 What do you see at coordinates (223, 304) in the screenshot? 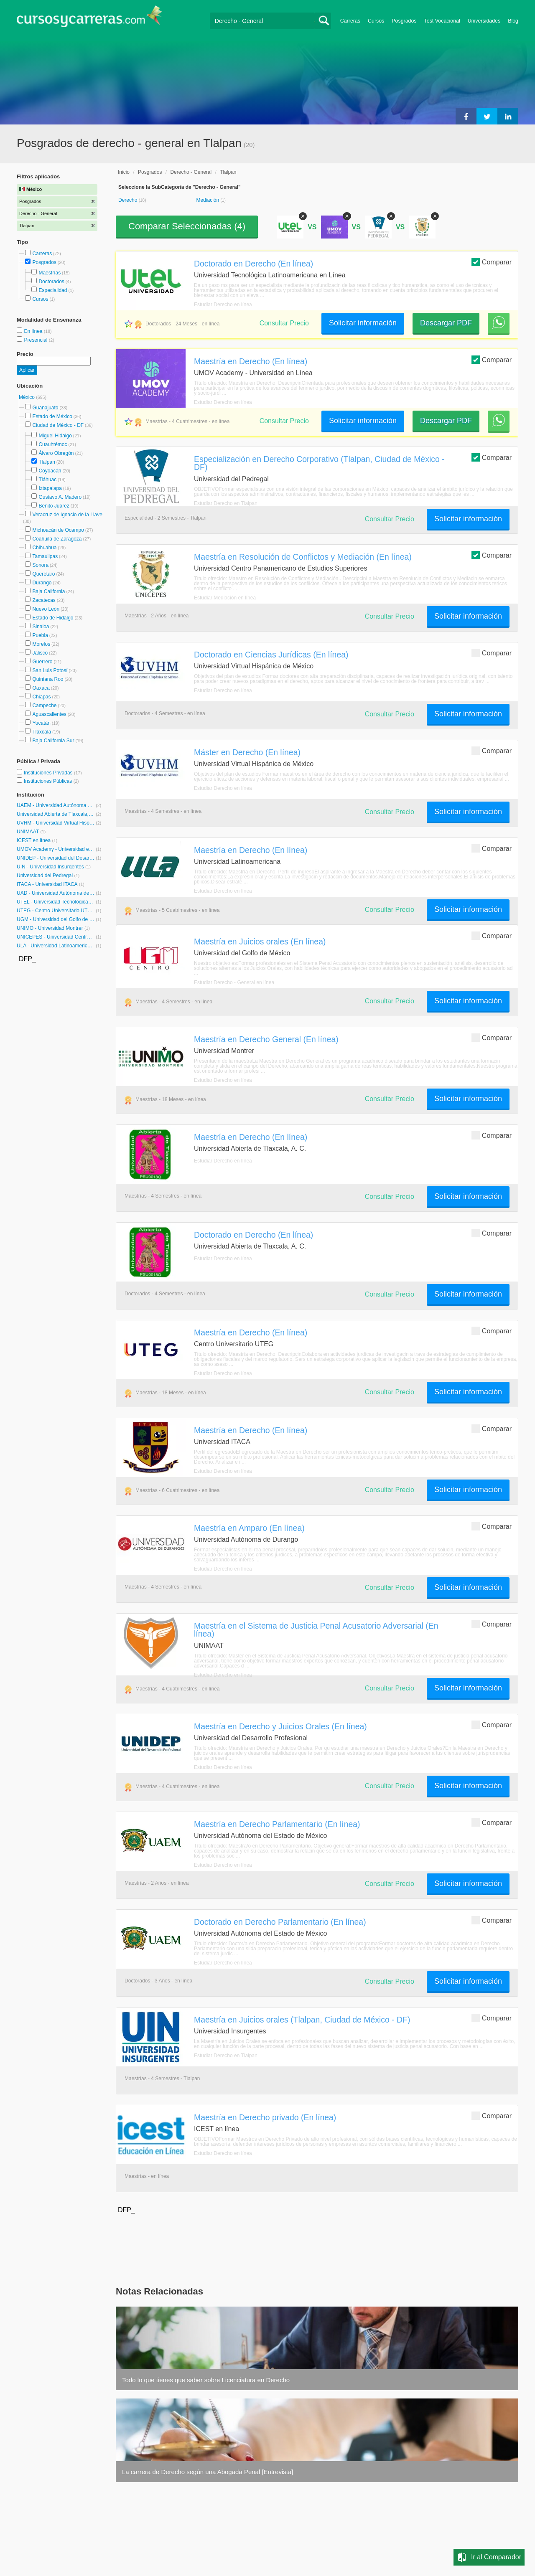
I see `Estudiar Derecho en línea` at bounding box center [223, 304].